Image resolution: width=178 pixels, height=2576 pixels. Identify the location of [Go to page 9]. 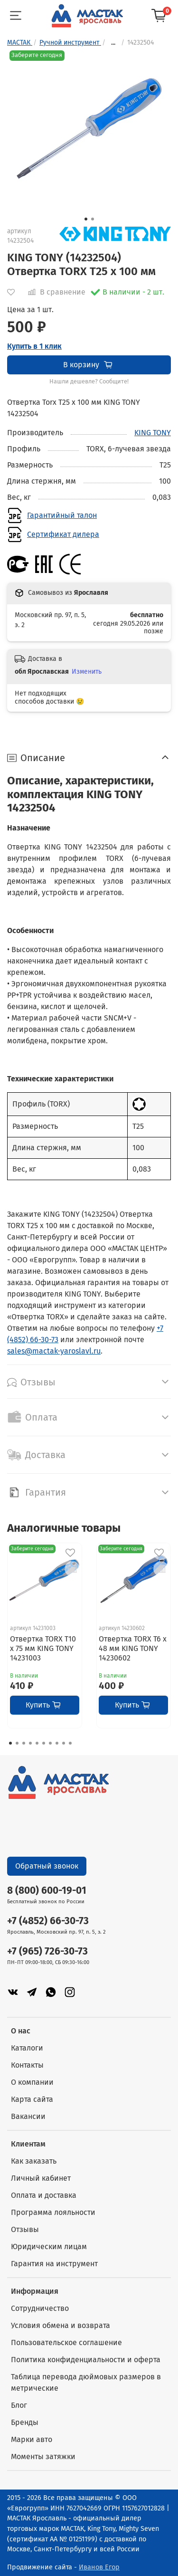
(63, 1743).